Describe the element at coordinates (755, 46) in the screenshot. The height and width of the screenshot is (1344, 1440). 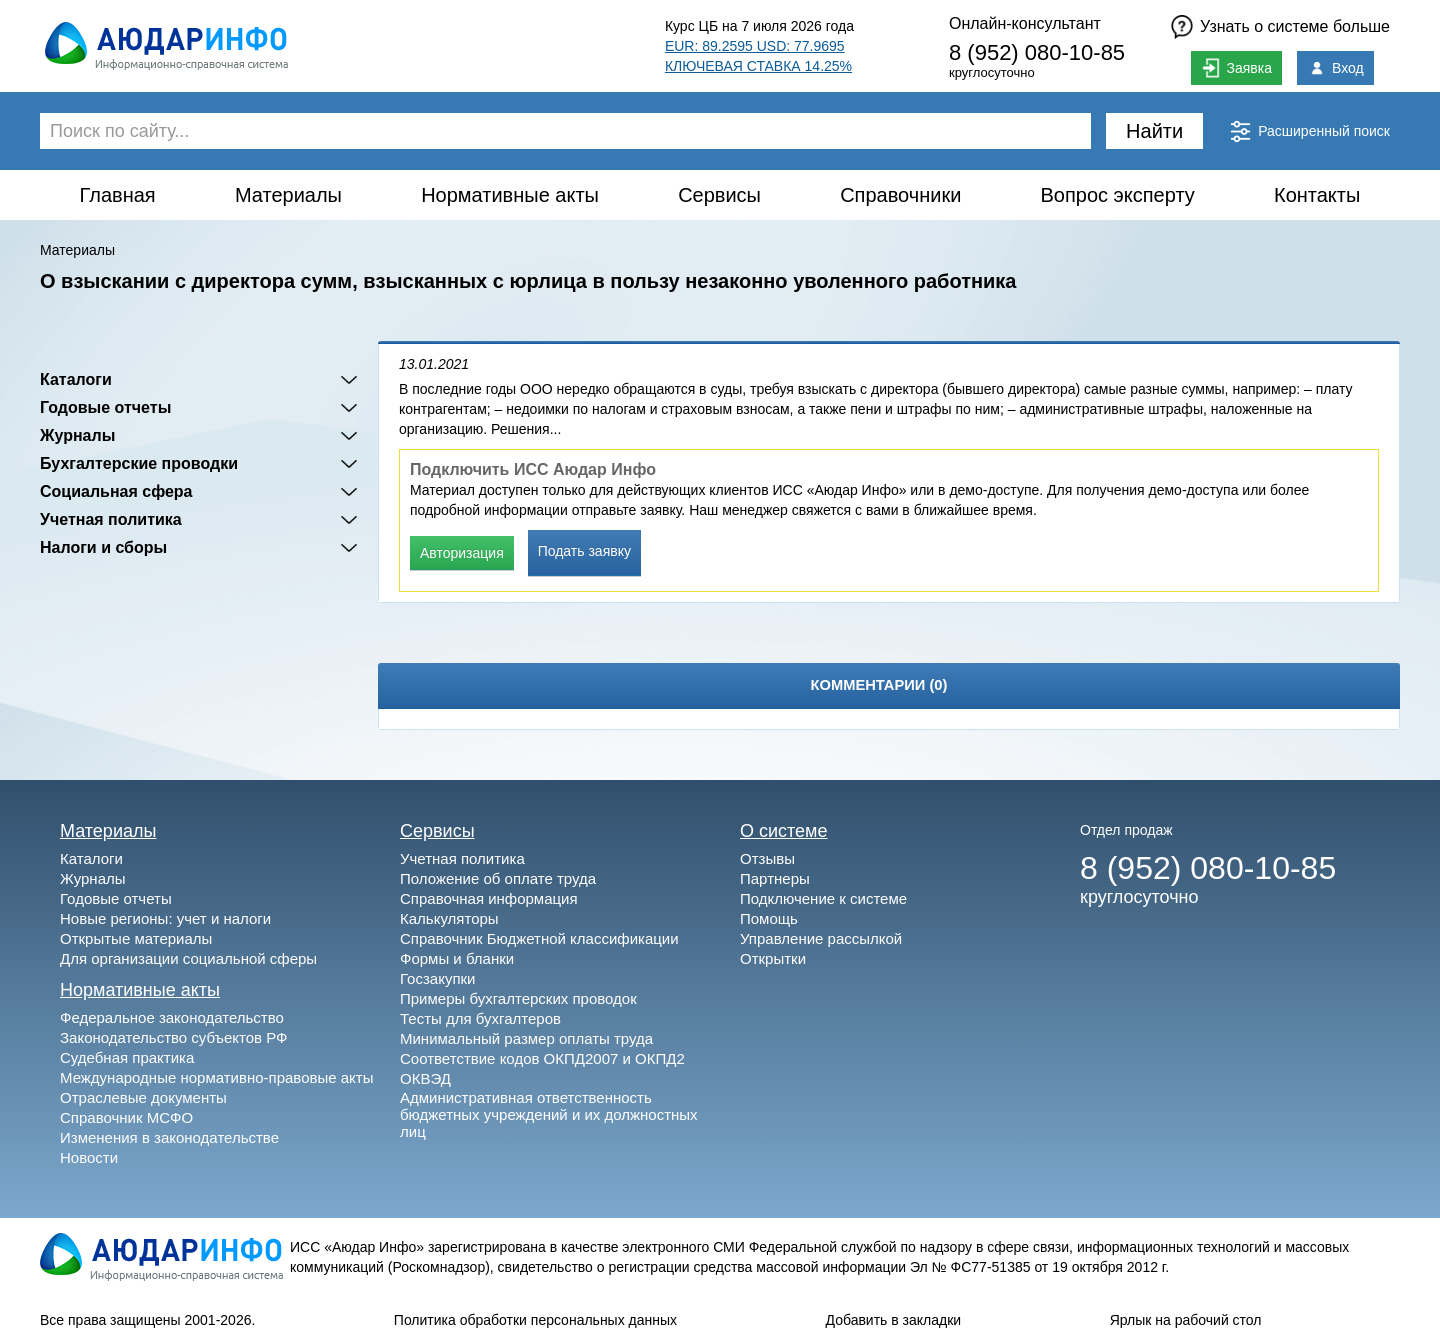
I see `EUR: 89.2595 USD: 77.9695` at that location.